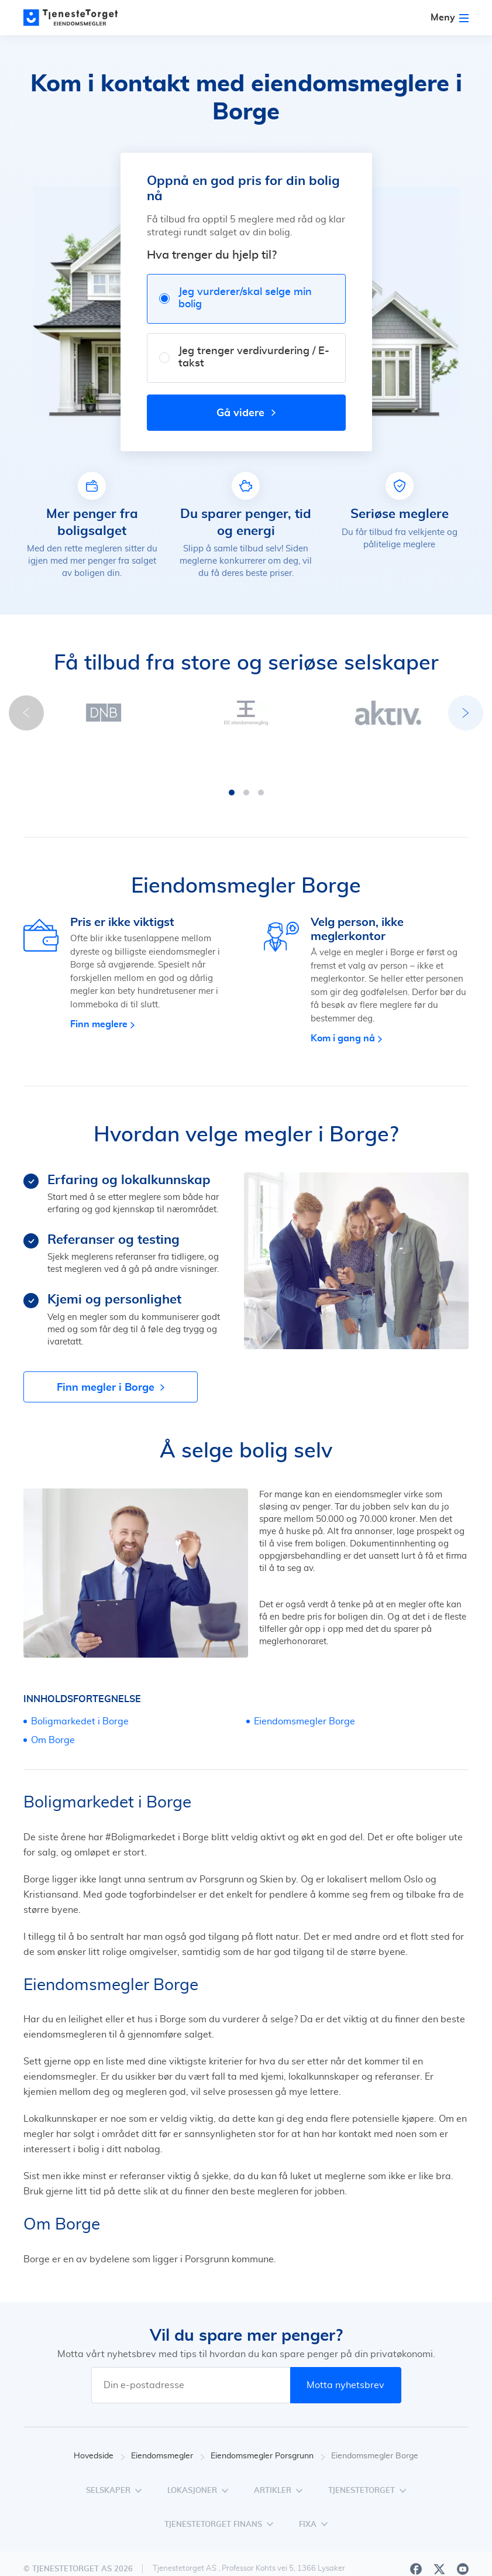 This screenshot has width=492, height=2576. Describe the element at coordinates (268, 2421) in the screenshot. I see `Eiendomsmegler Porsgrunn` at that location.